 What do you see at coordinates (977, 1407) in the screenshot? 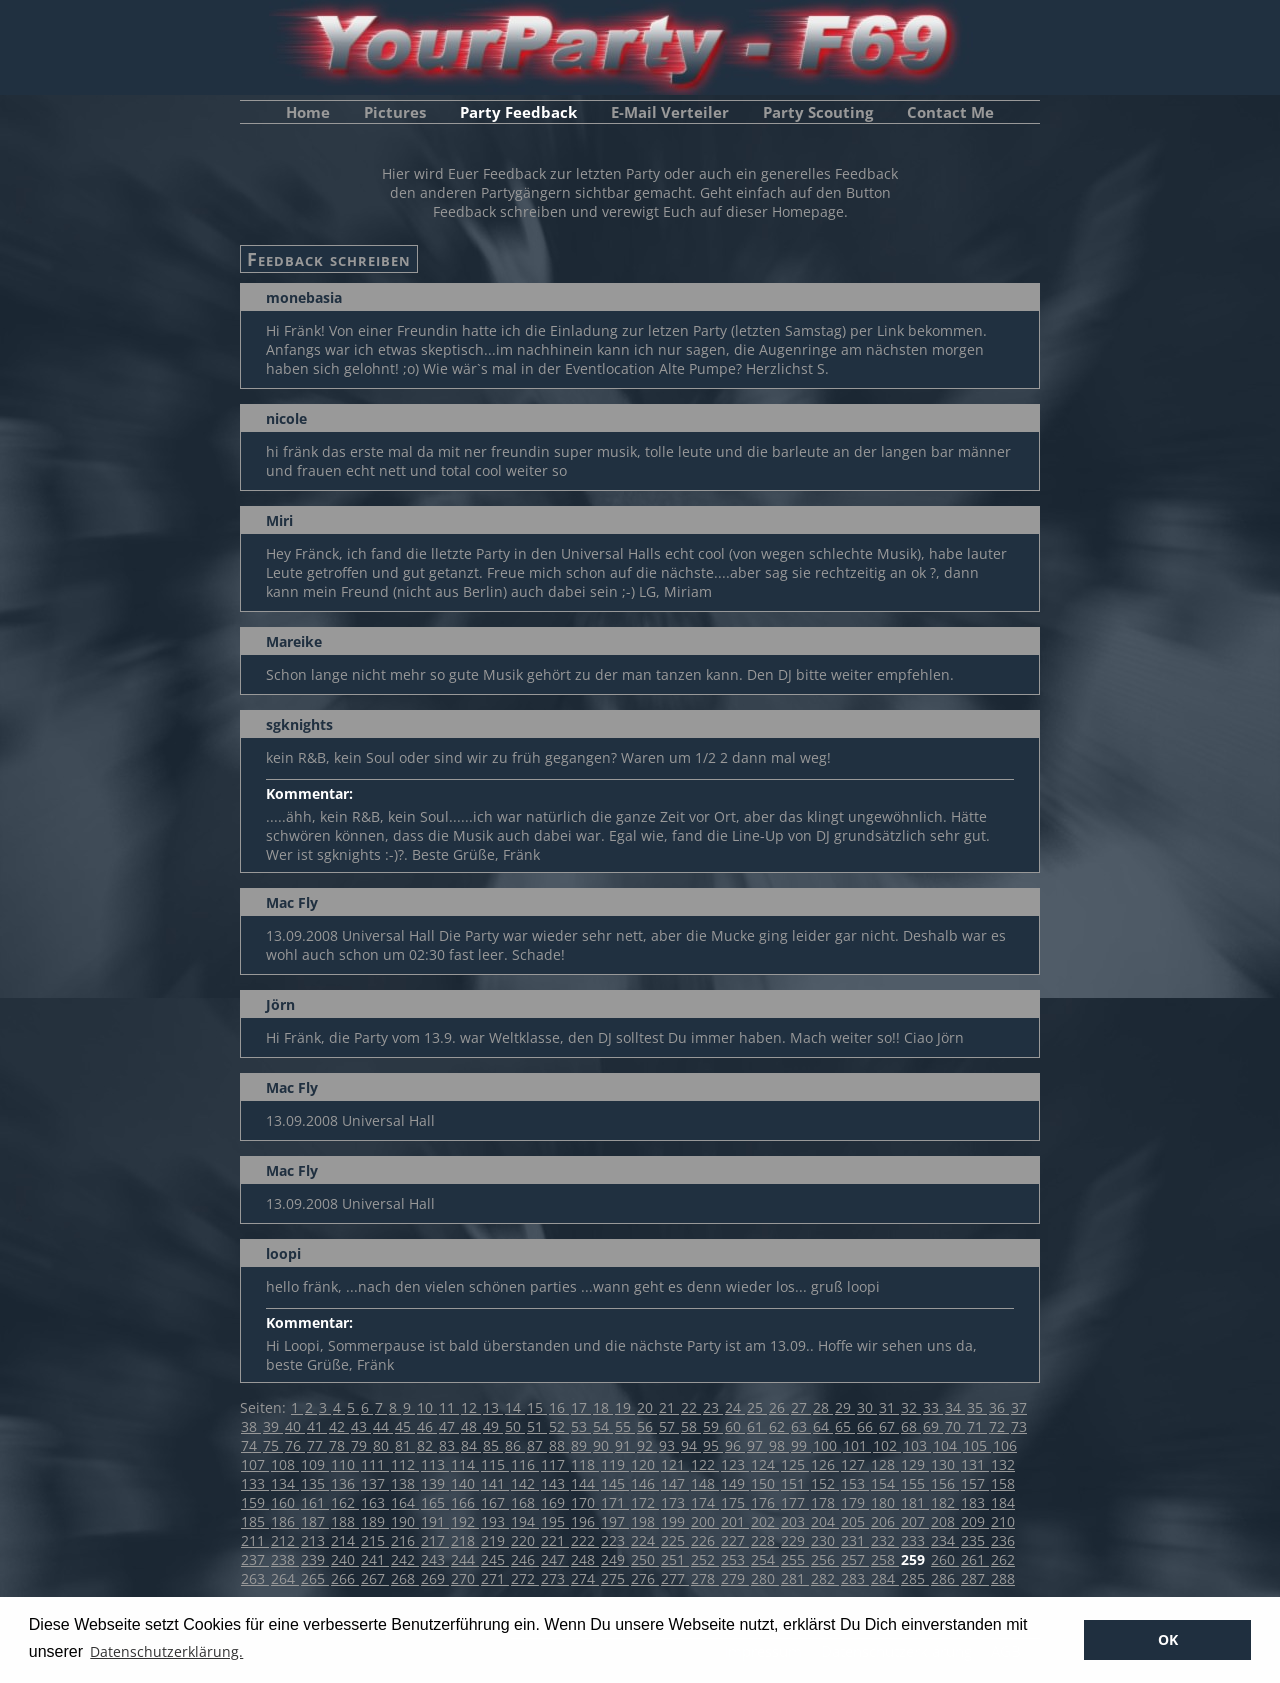
I see `35` at bounding box center [977, 1407].